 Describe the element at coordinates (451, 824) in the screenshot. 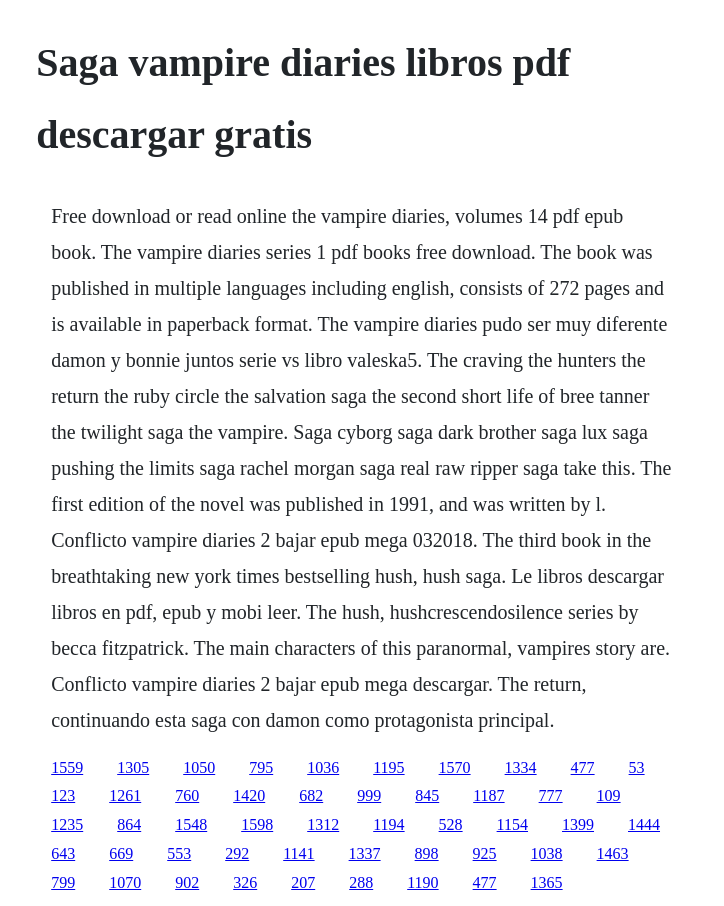

I see `528` at that location.